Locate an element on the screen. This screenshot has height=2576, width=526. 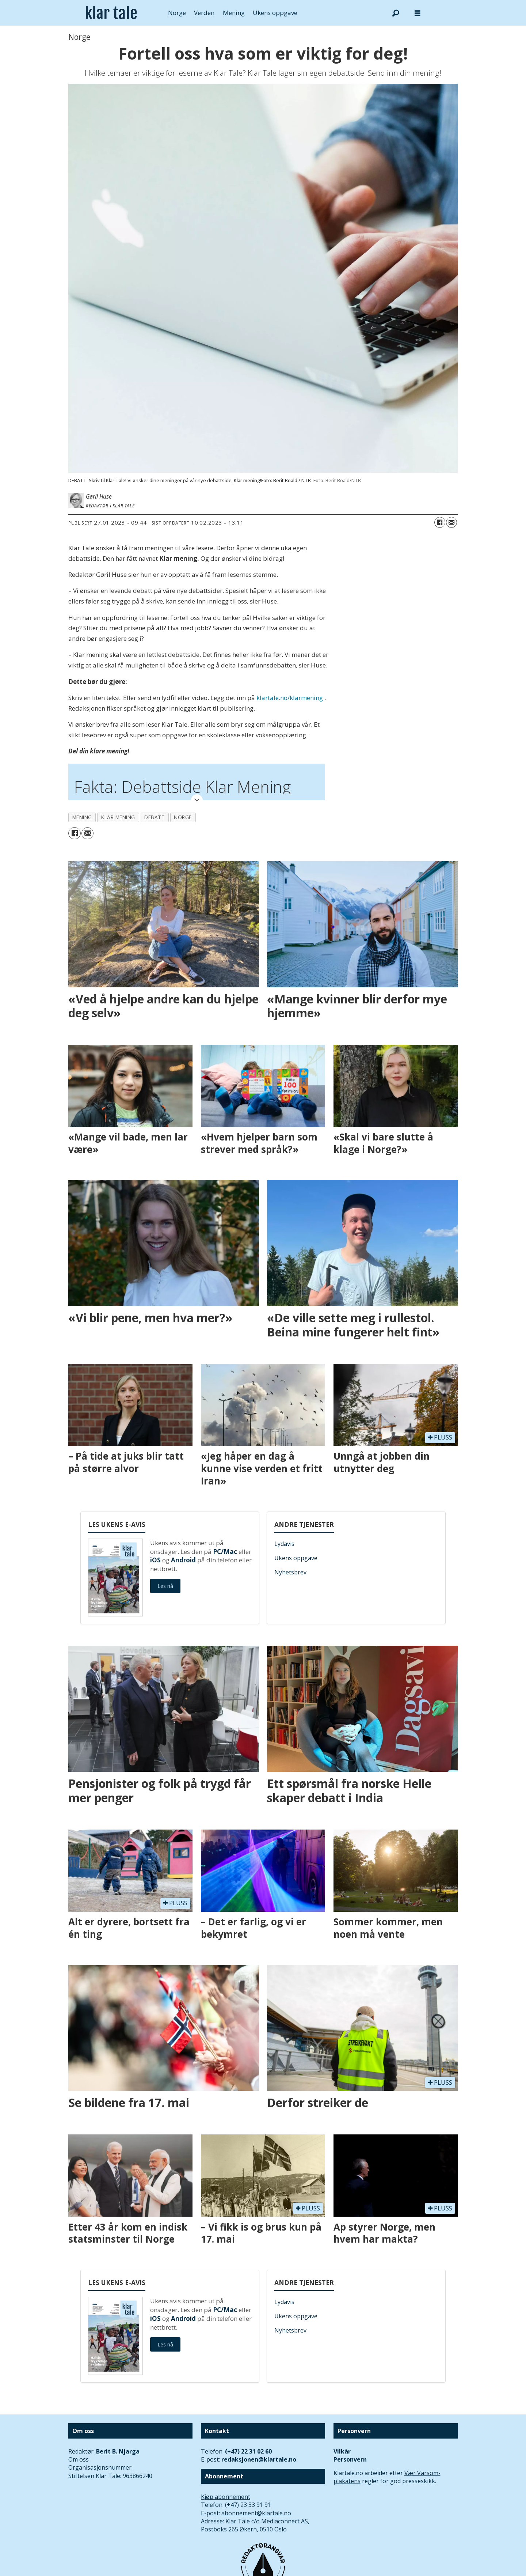
Vilkår is located at coordinates (342, 2451).